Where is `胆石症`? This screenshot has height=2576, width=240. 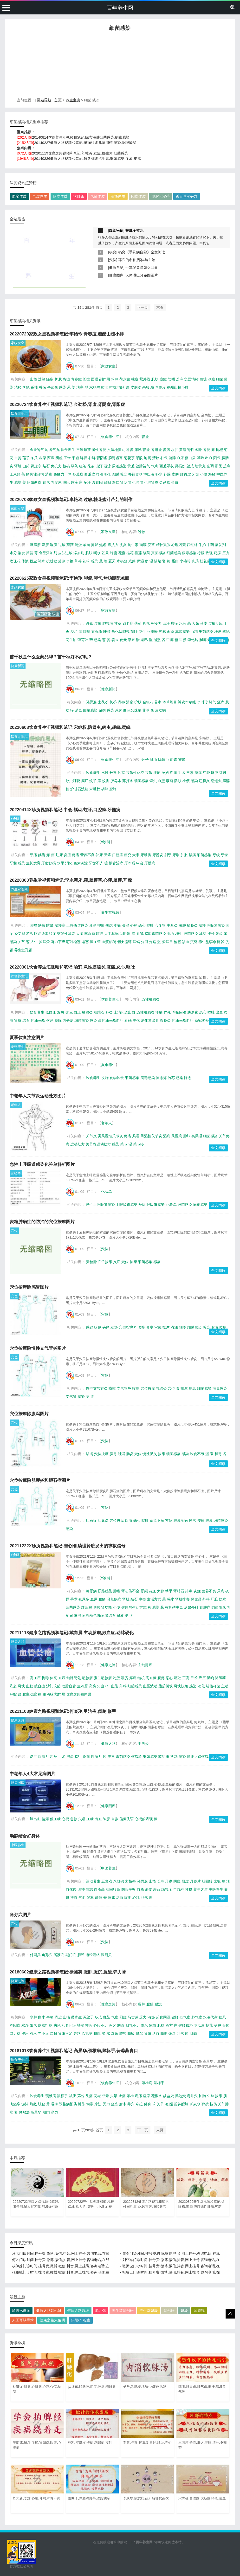
胆石症 is located at coordinates (91, 1520).